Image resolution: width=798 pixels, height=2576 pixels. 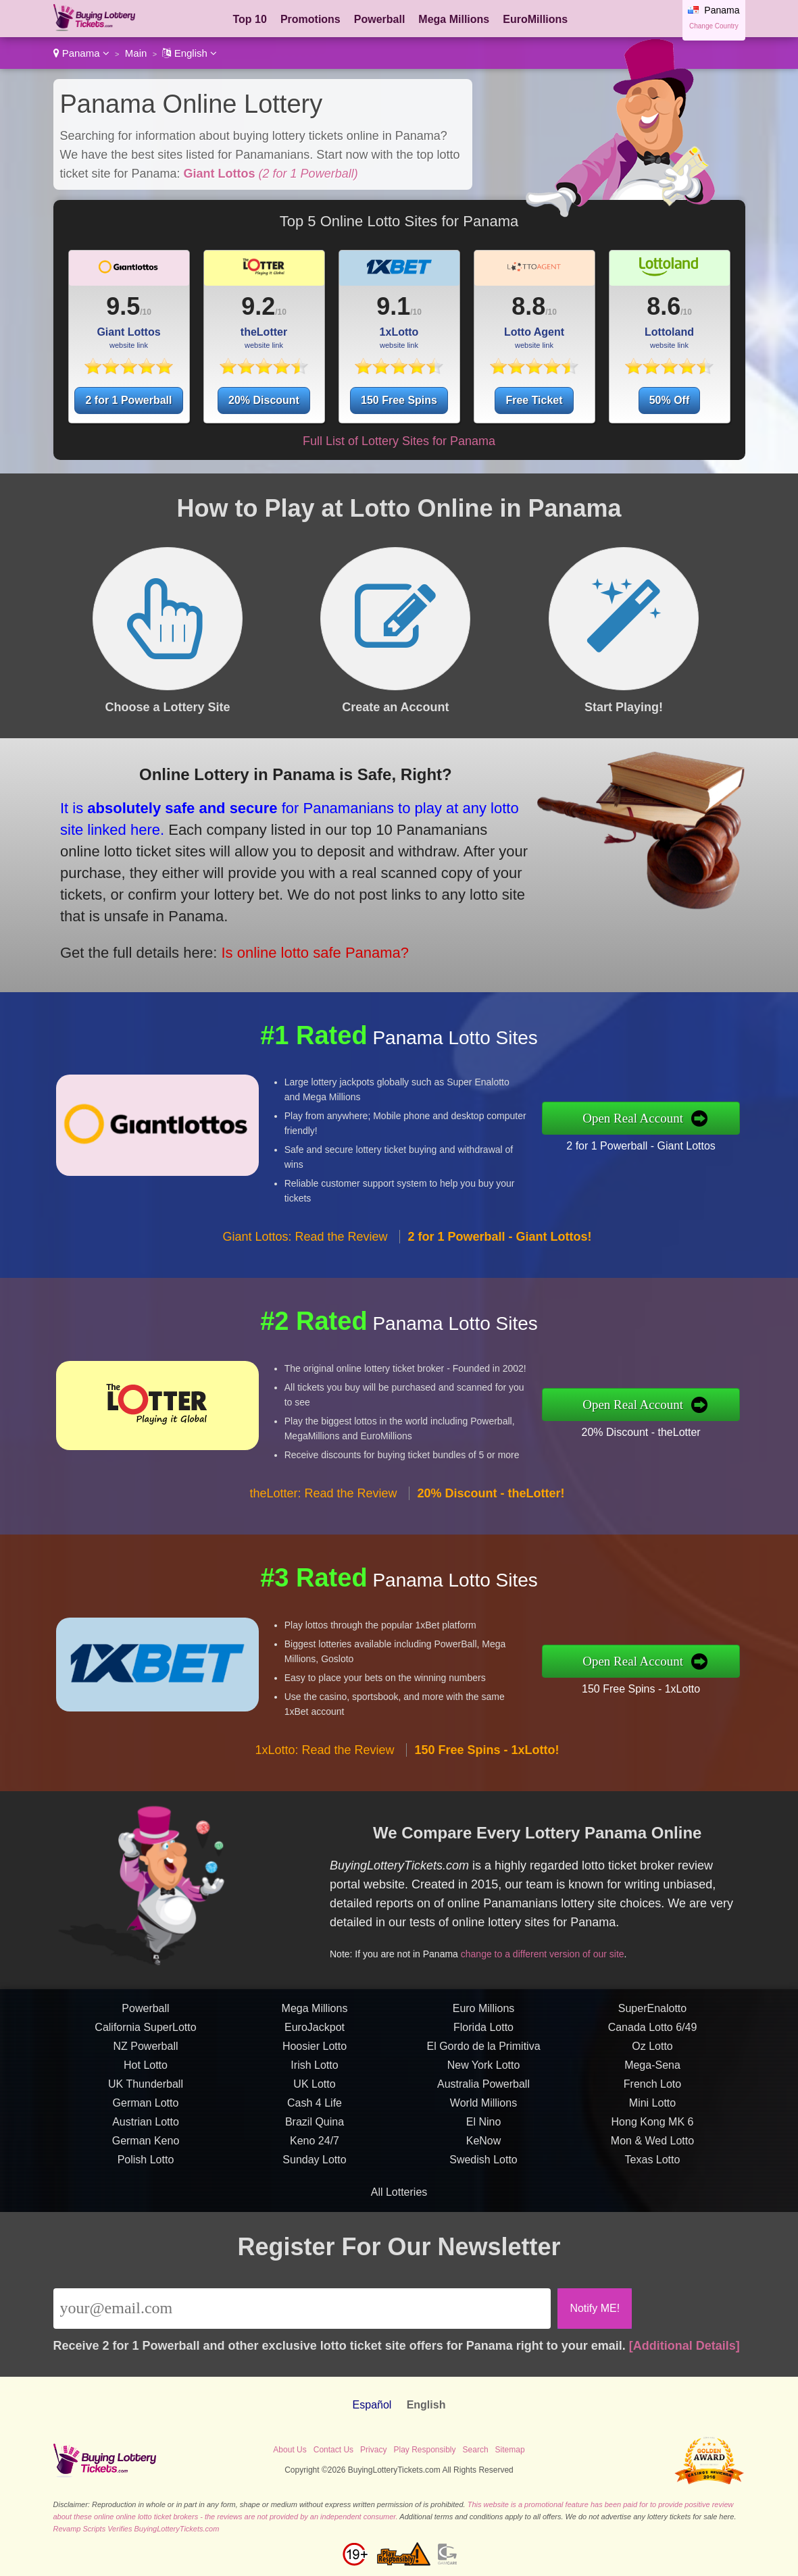 What do you see at coordinates (653, 2187) in the screenshot?
I see `Hong Kong MK 6` at bounding box center [653, 2187].